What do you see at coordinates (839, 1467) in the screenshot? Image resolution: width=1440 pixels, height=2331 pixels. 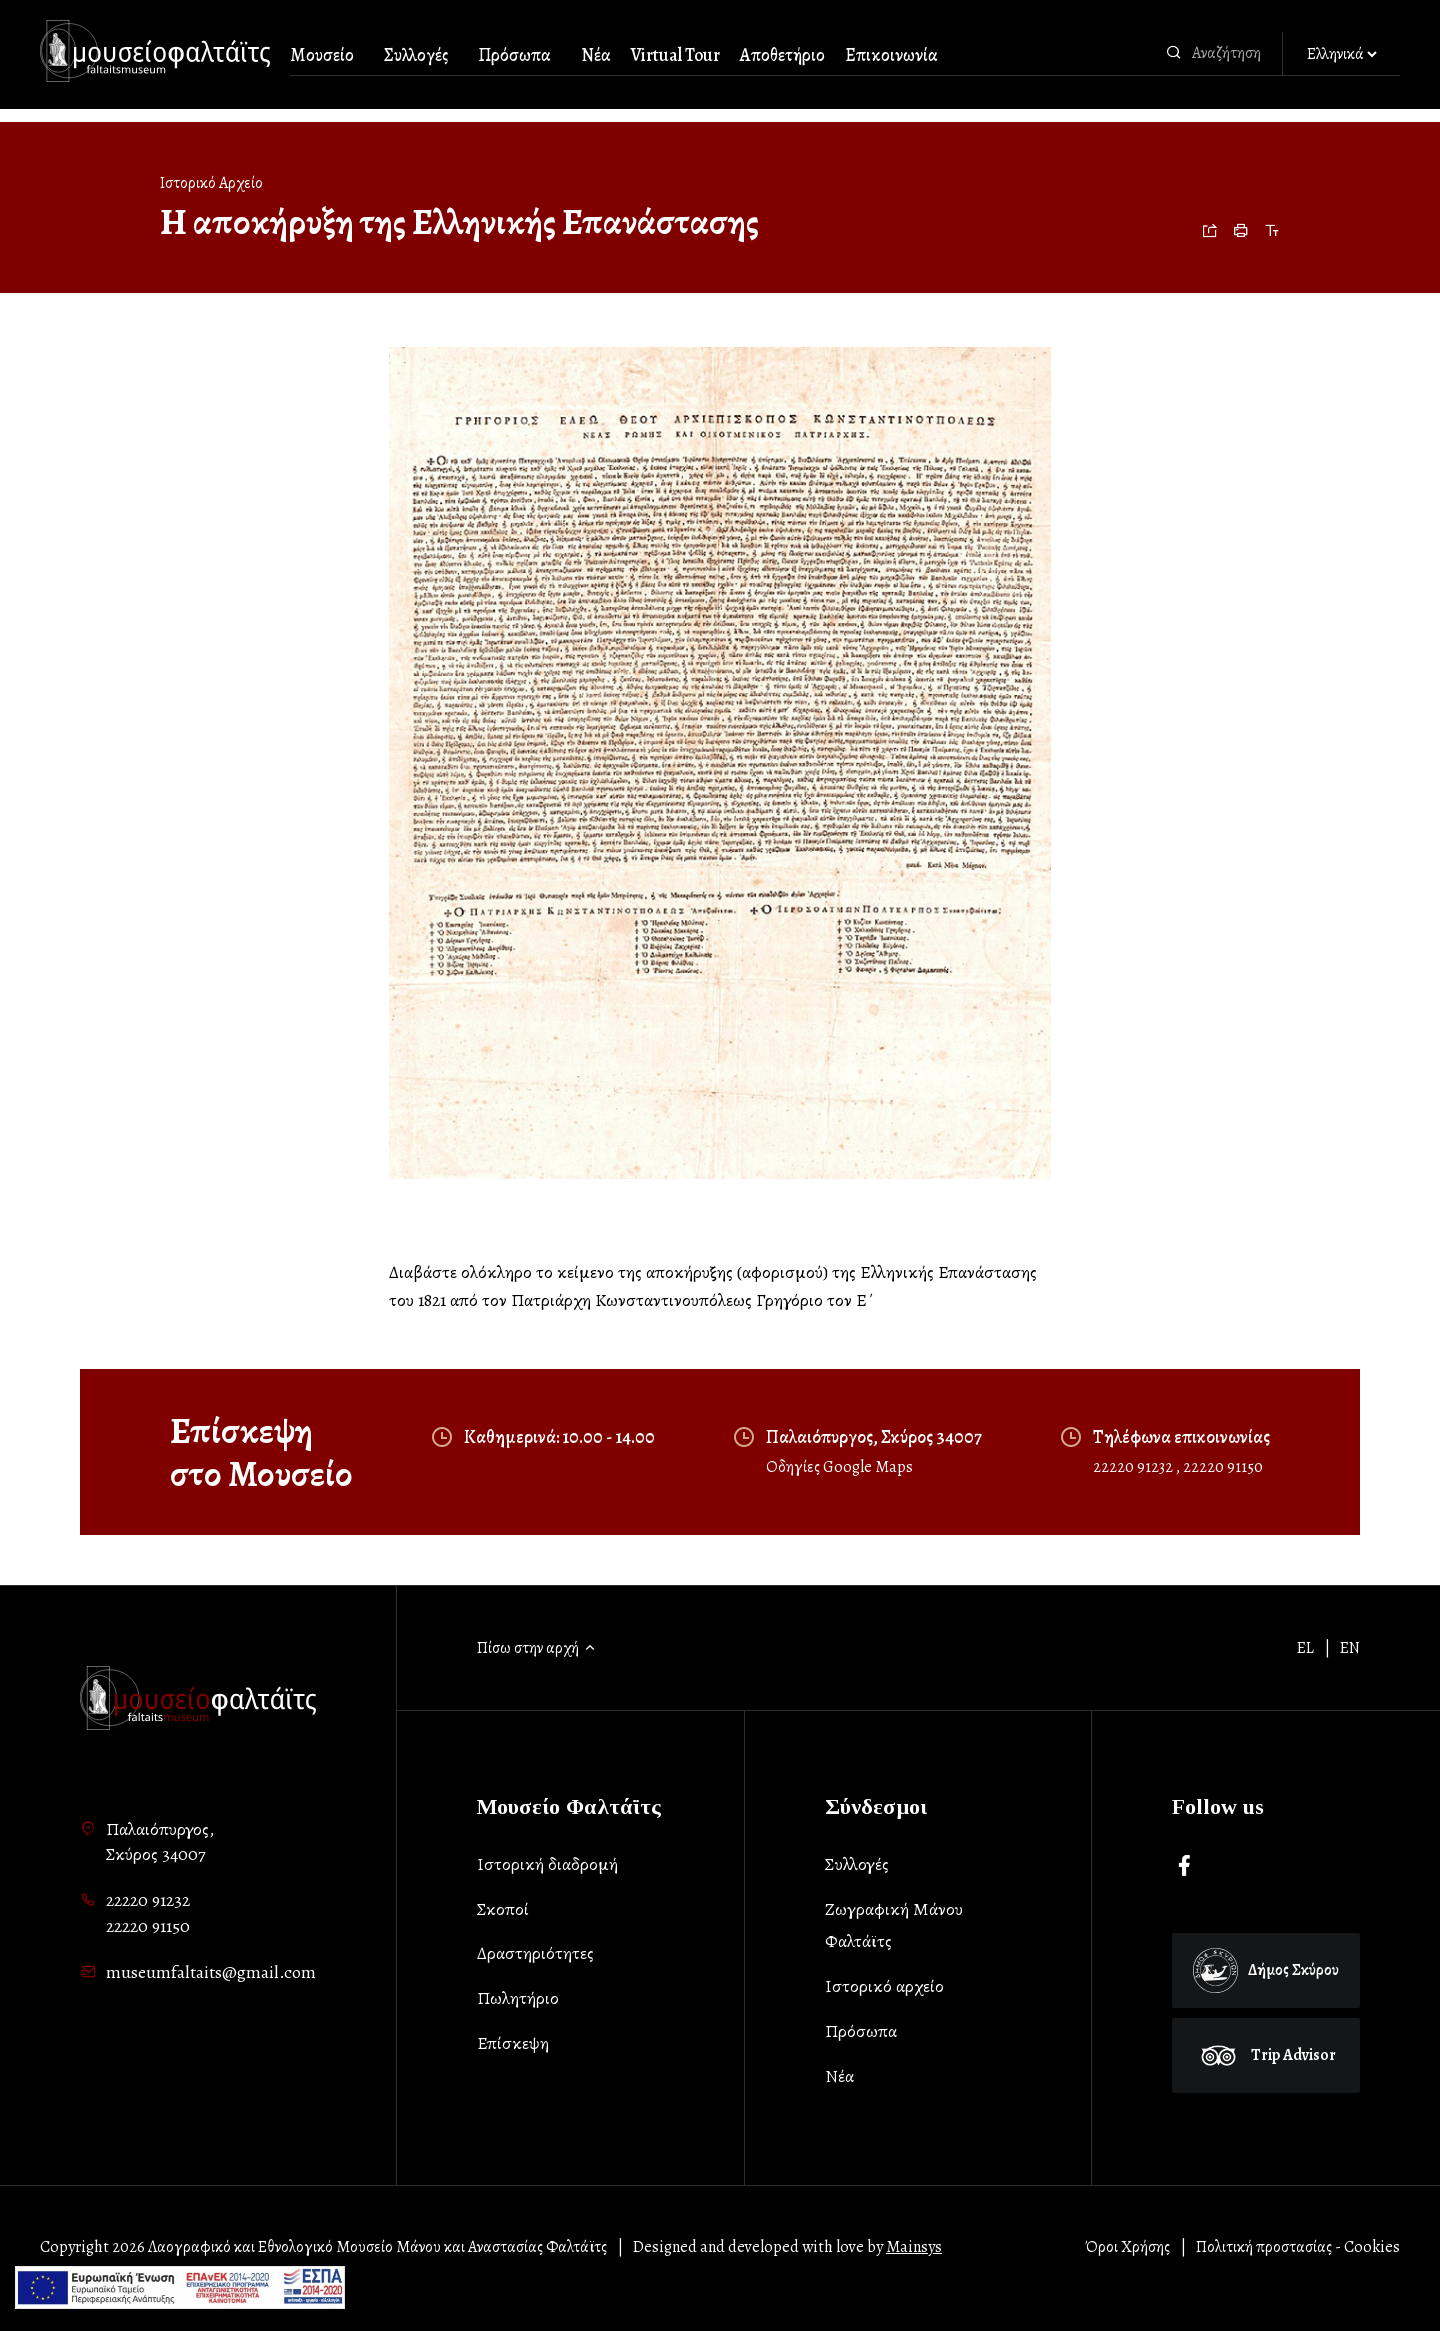 I see `Οδηγίες Google Maps` at bounding box center [839, 1467].